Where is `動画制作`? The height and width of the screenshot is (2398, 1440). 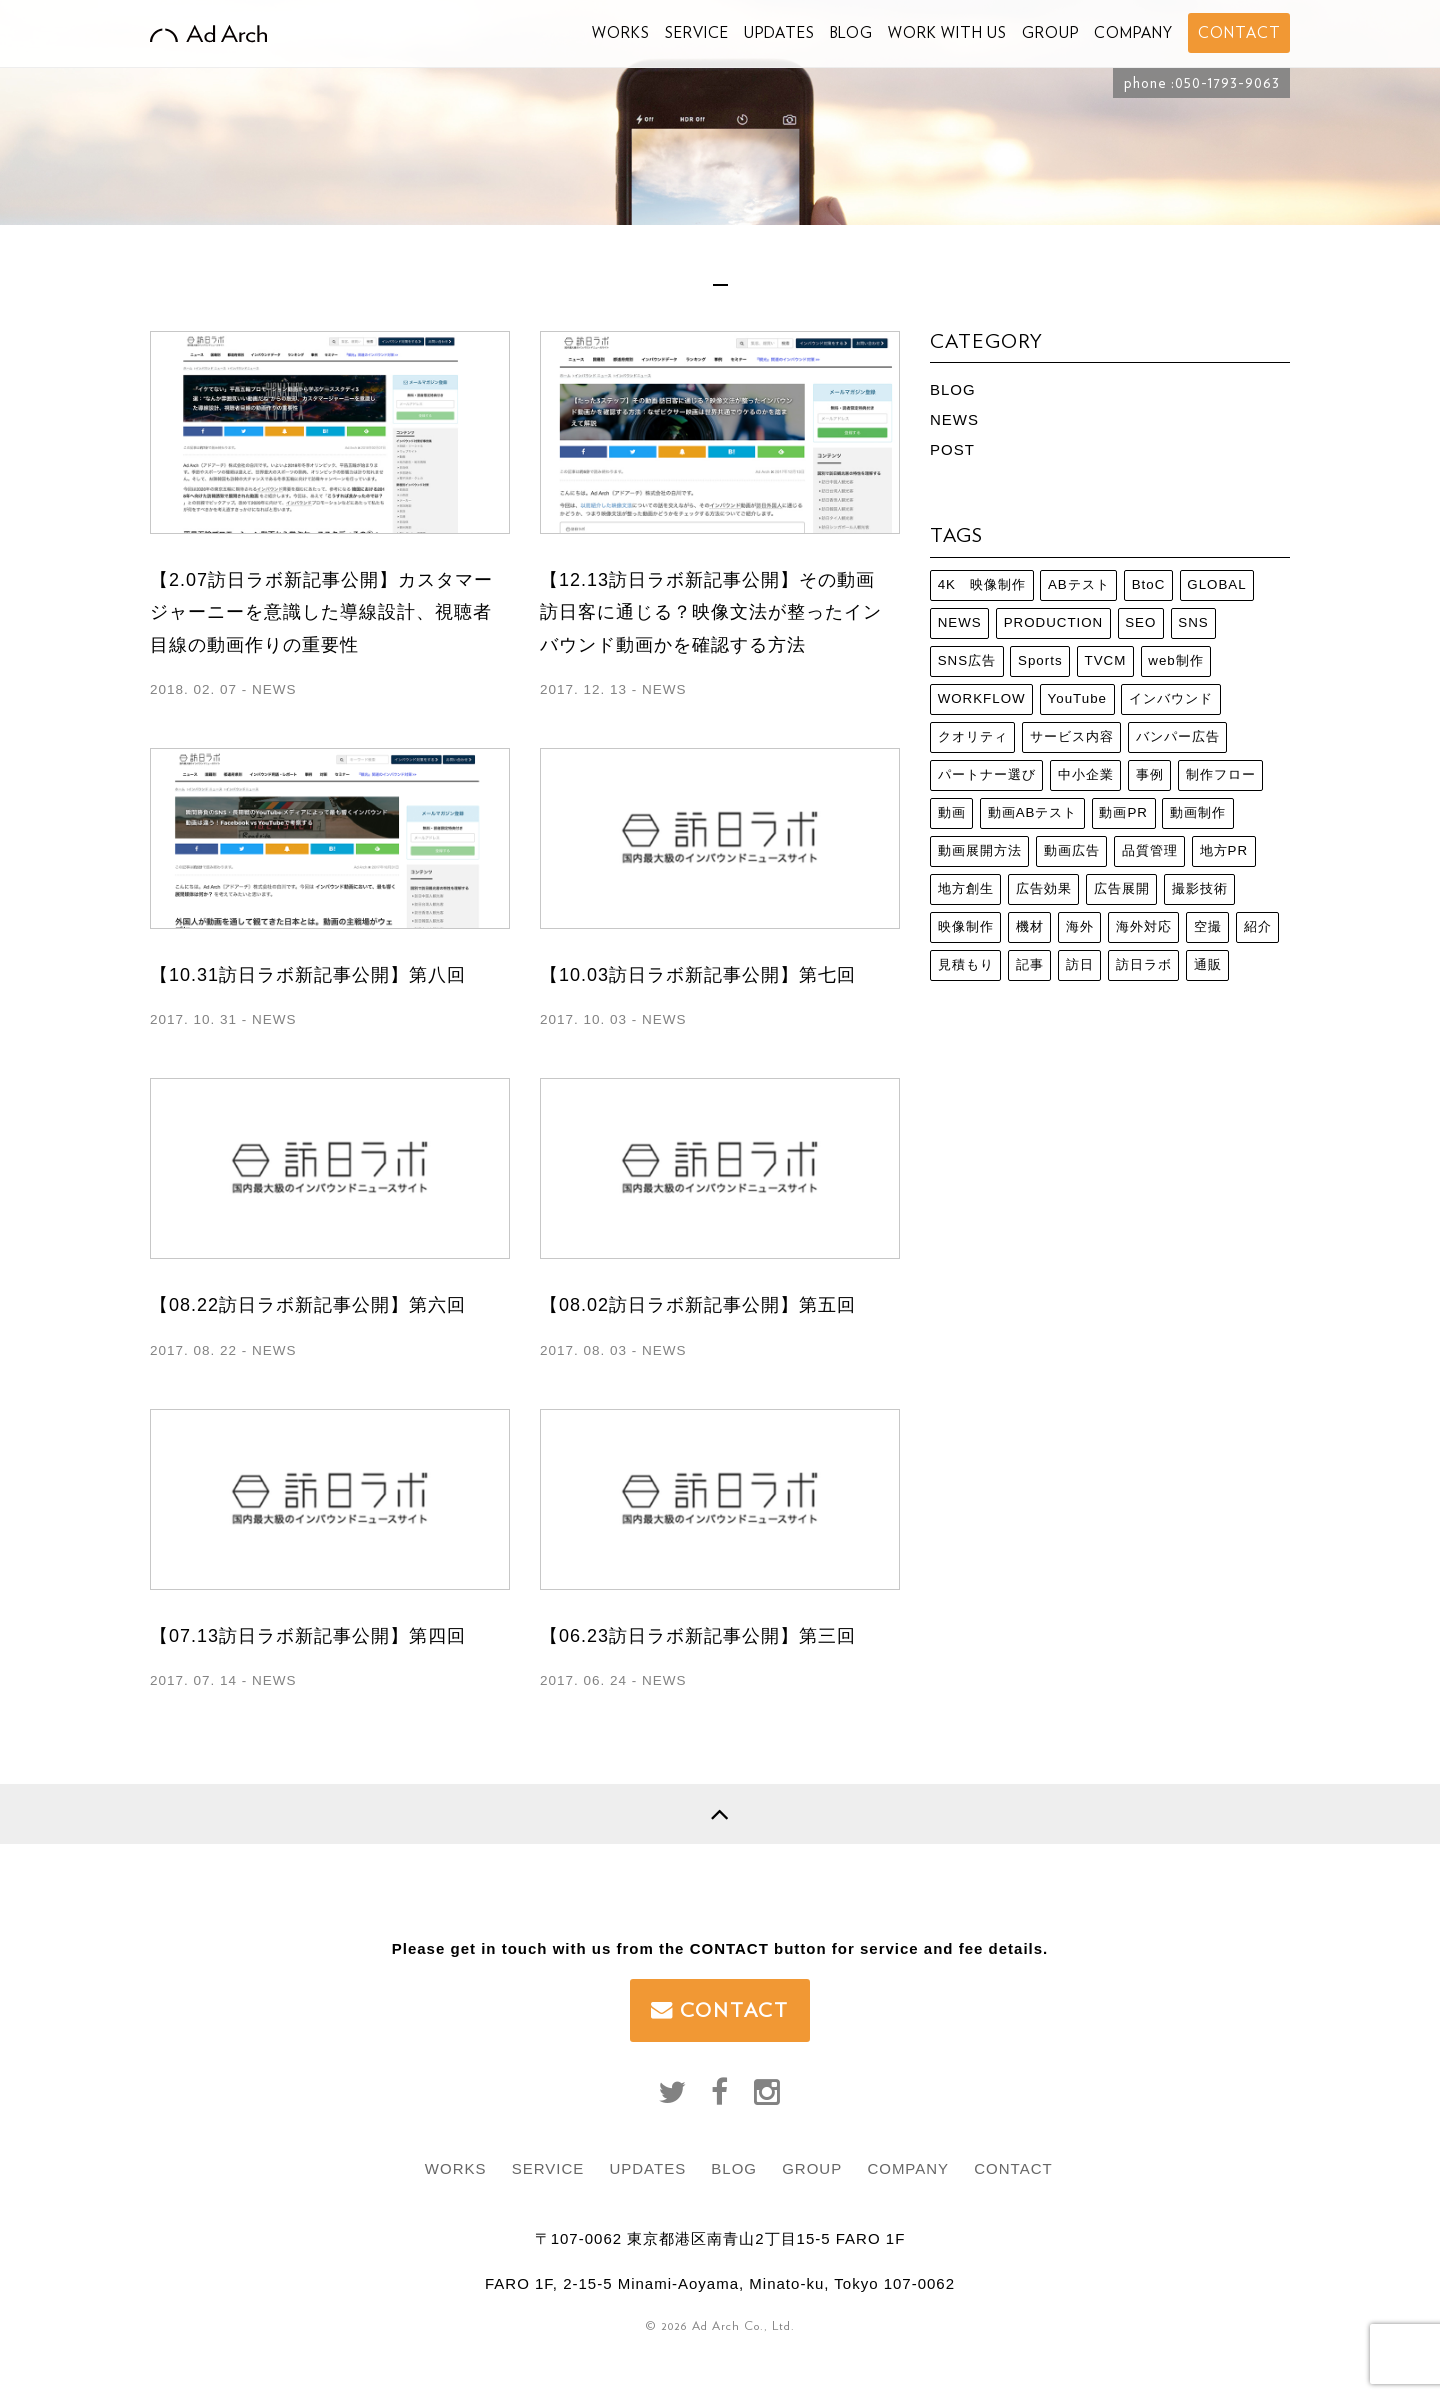 動画制作 is located at coordinates (1198, 812).